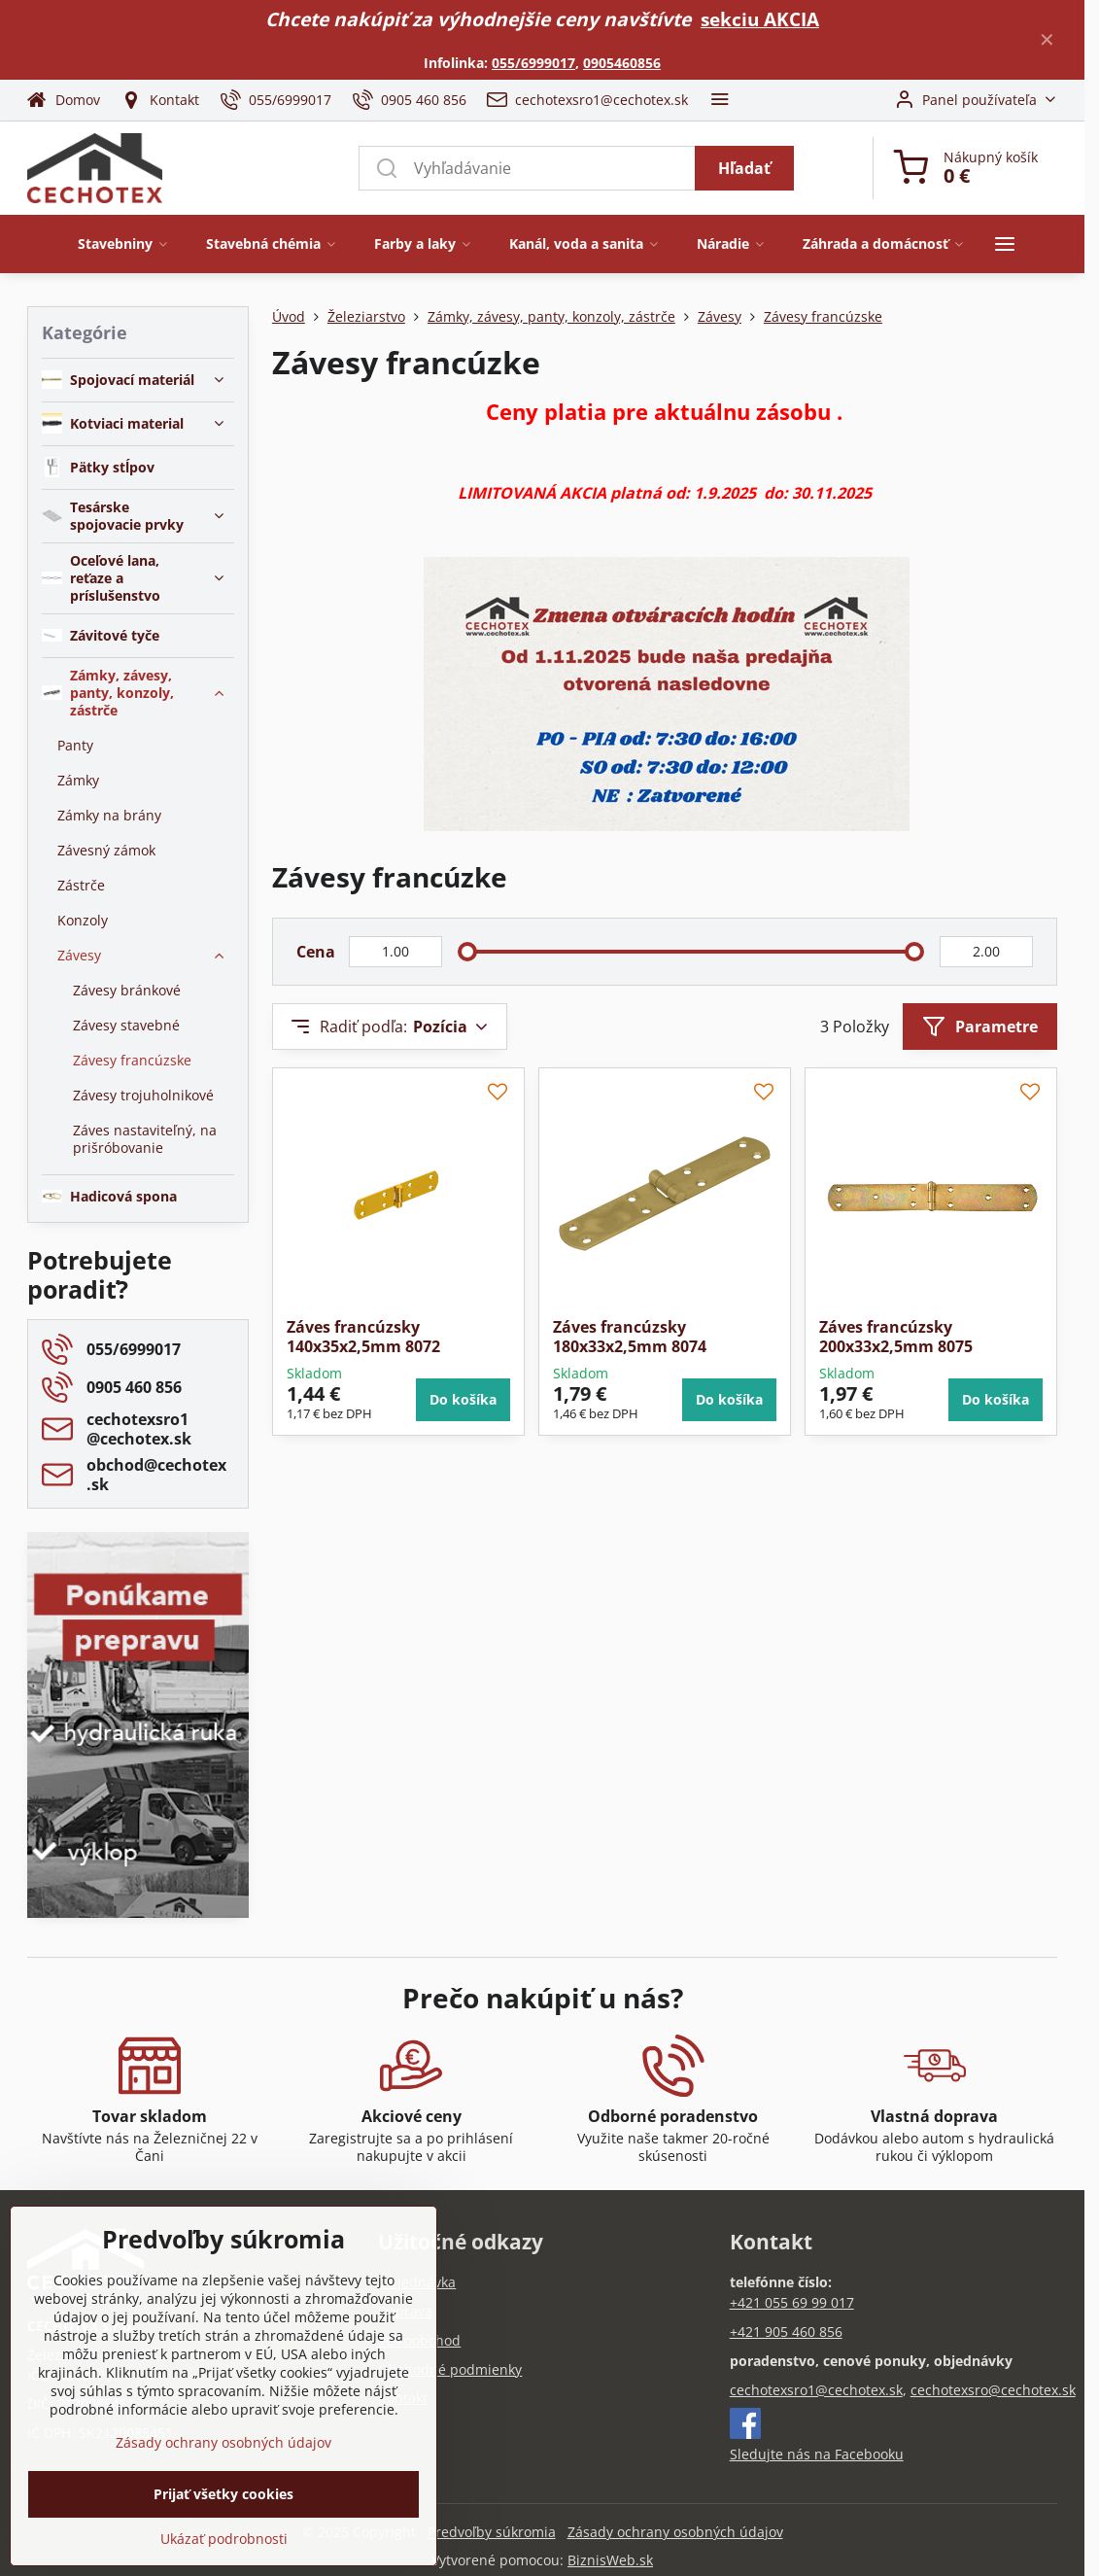 The height and width of the screenshot is (2576, 1099). What do you see at coordinates (816, 2390) in the screenshot?
I see `cechotexsro1@cechotex.sk` at bounding box center [816, 2390].